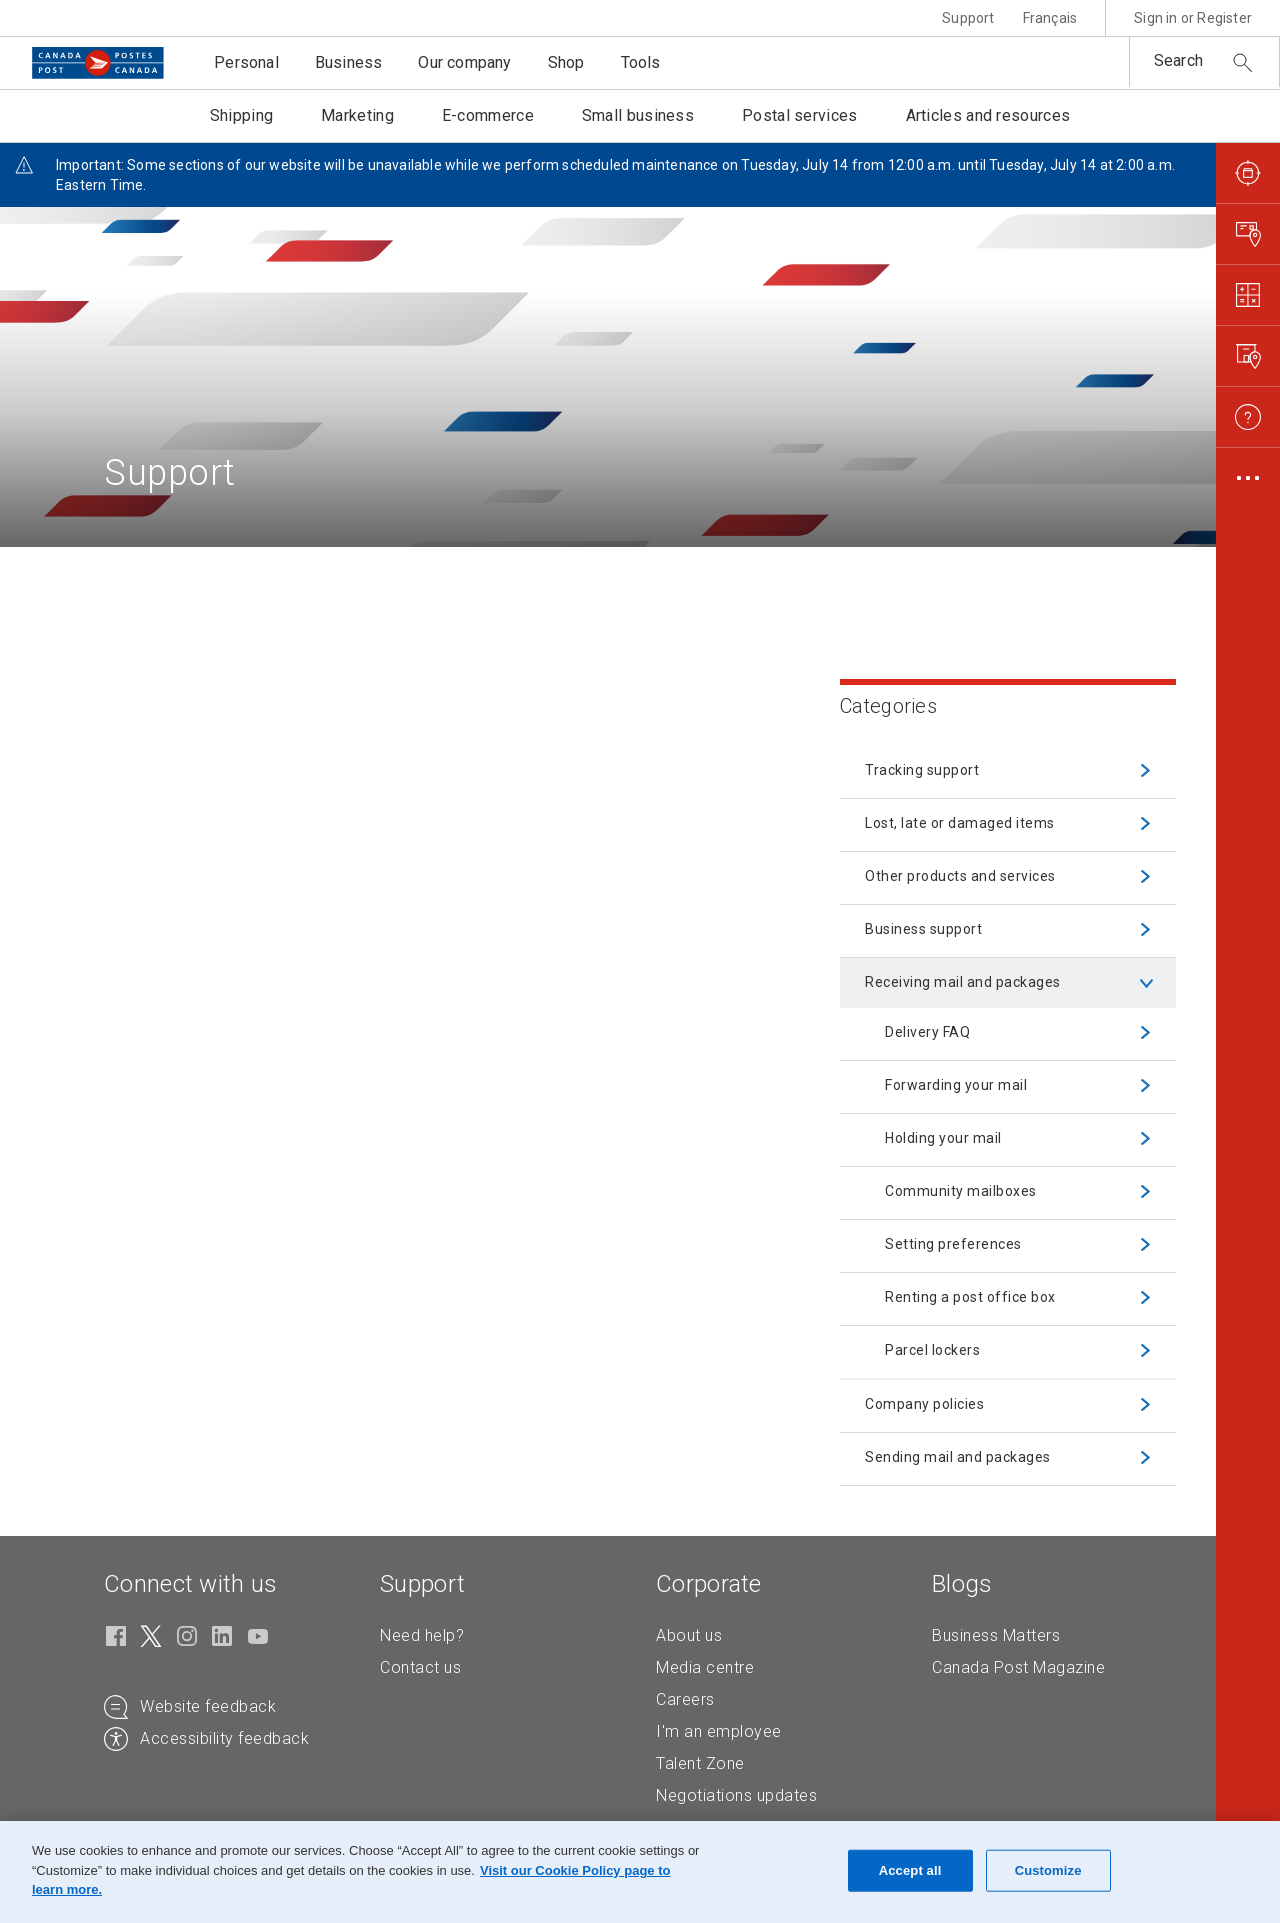 This screenshot has width=1280, height=1923. Describe the element at coordinates (958, 1457) in the screenshot. I see `Sending mail and packages` at that location.